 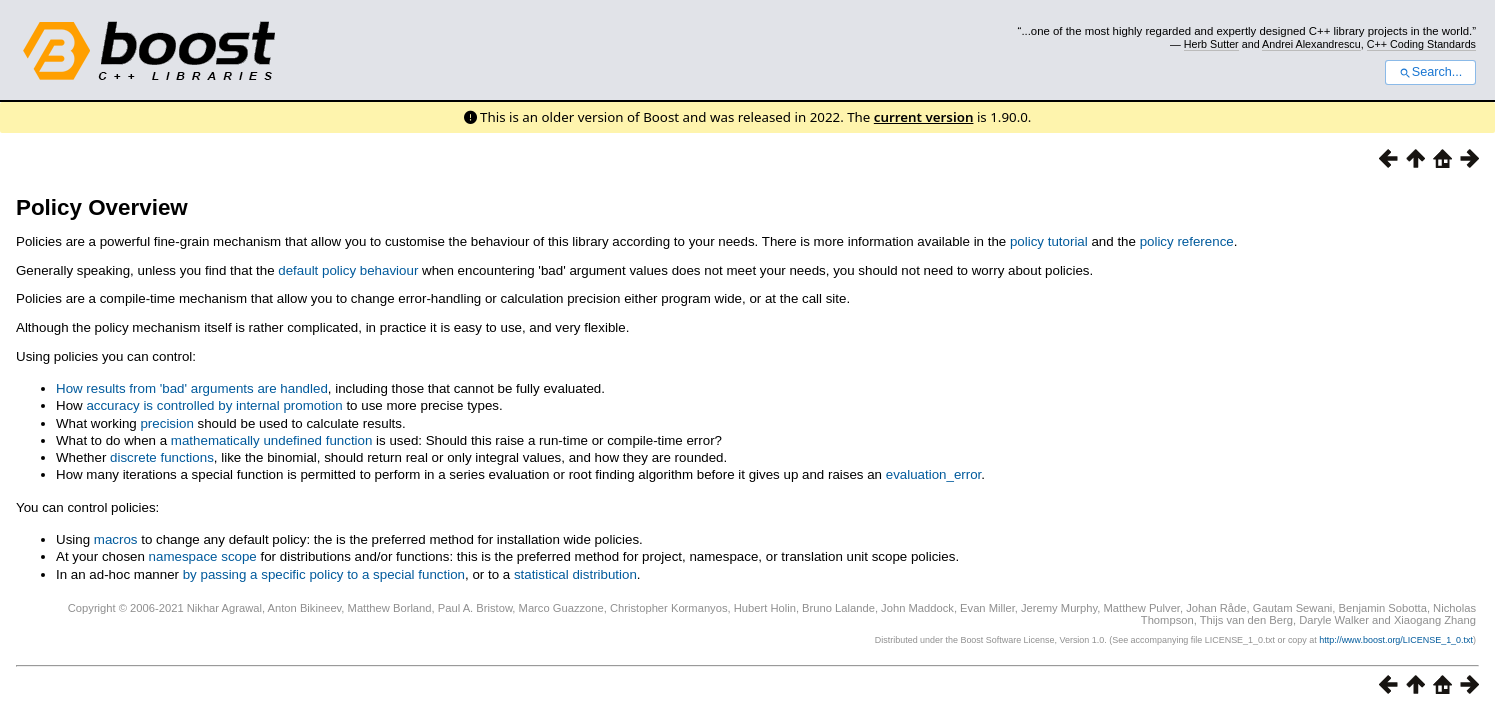 What do you see at coordinates (1049, 241) in the screenshot?
I see `policy tutorial` at bounding box center [1049, 241].